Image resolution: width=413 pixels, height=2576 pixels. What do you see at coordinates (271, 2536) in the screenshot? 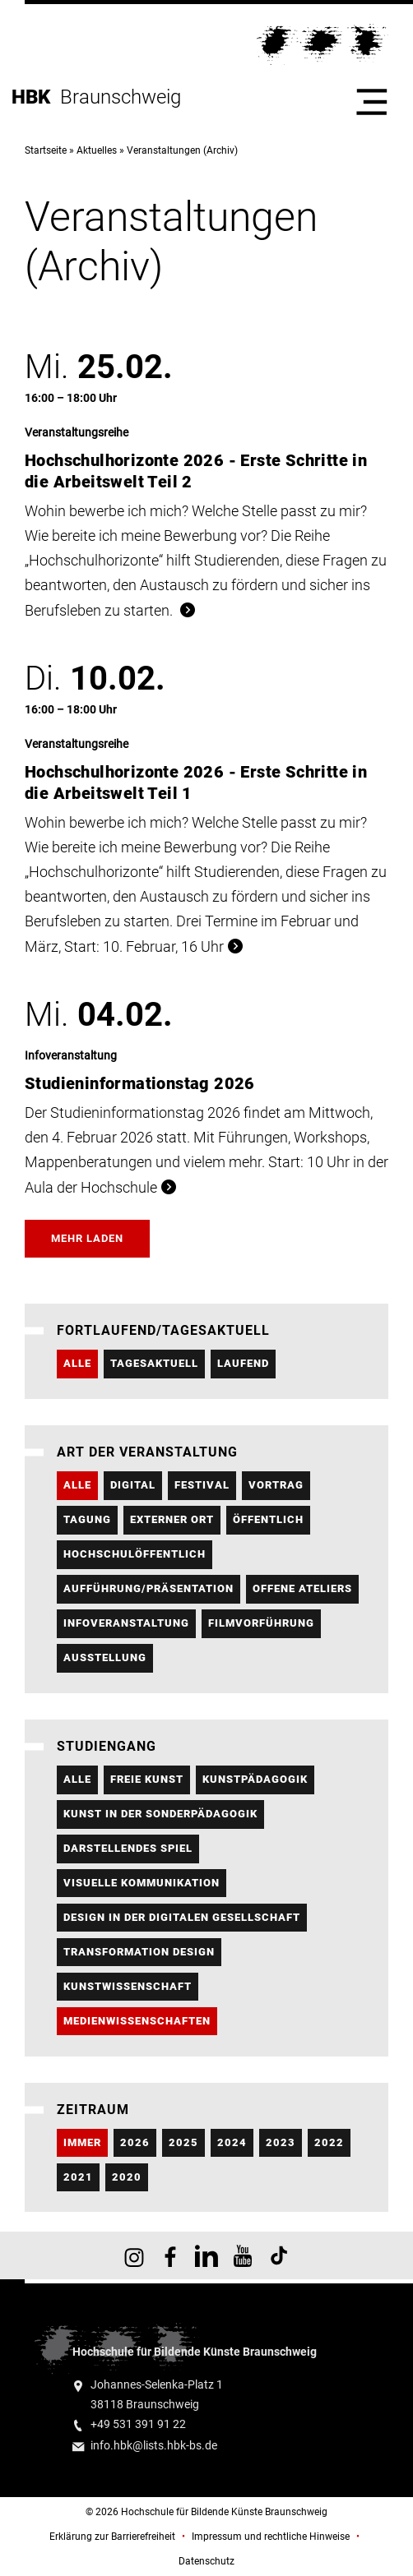
I see `Impressum und rechtliche Hinweise` at bounding box center [271, 2536].